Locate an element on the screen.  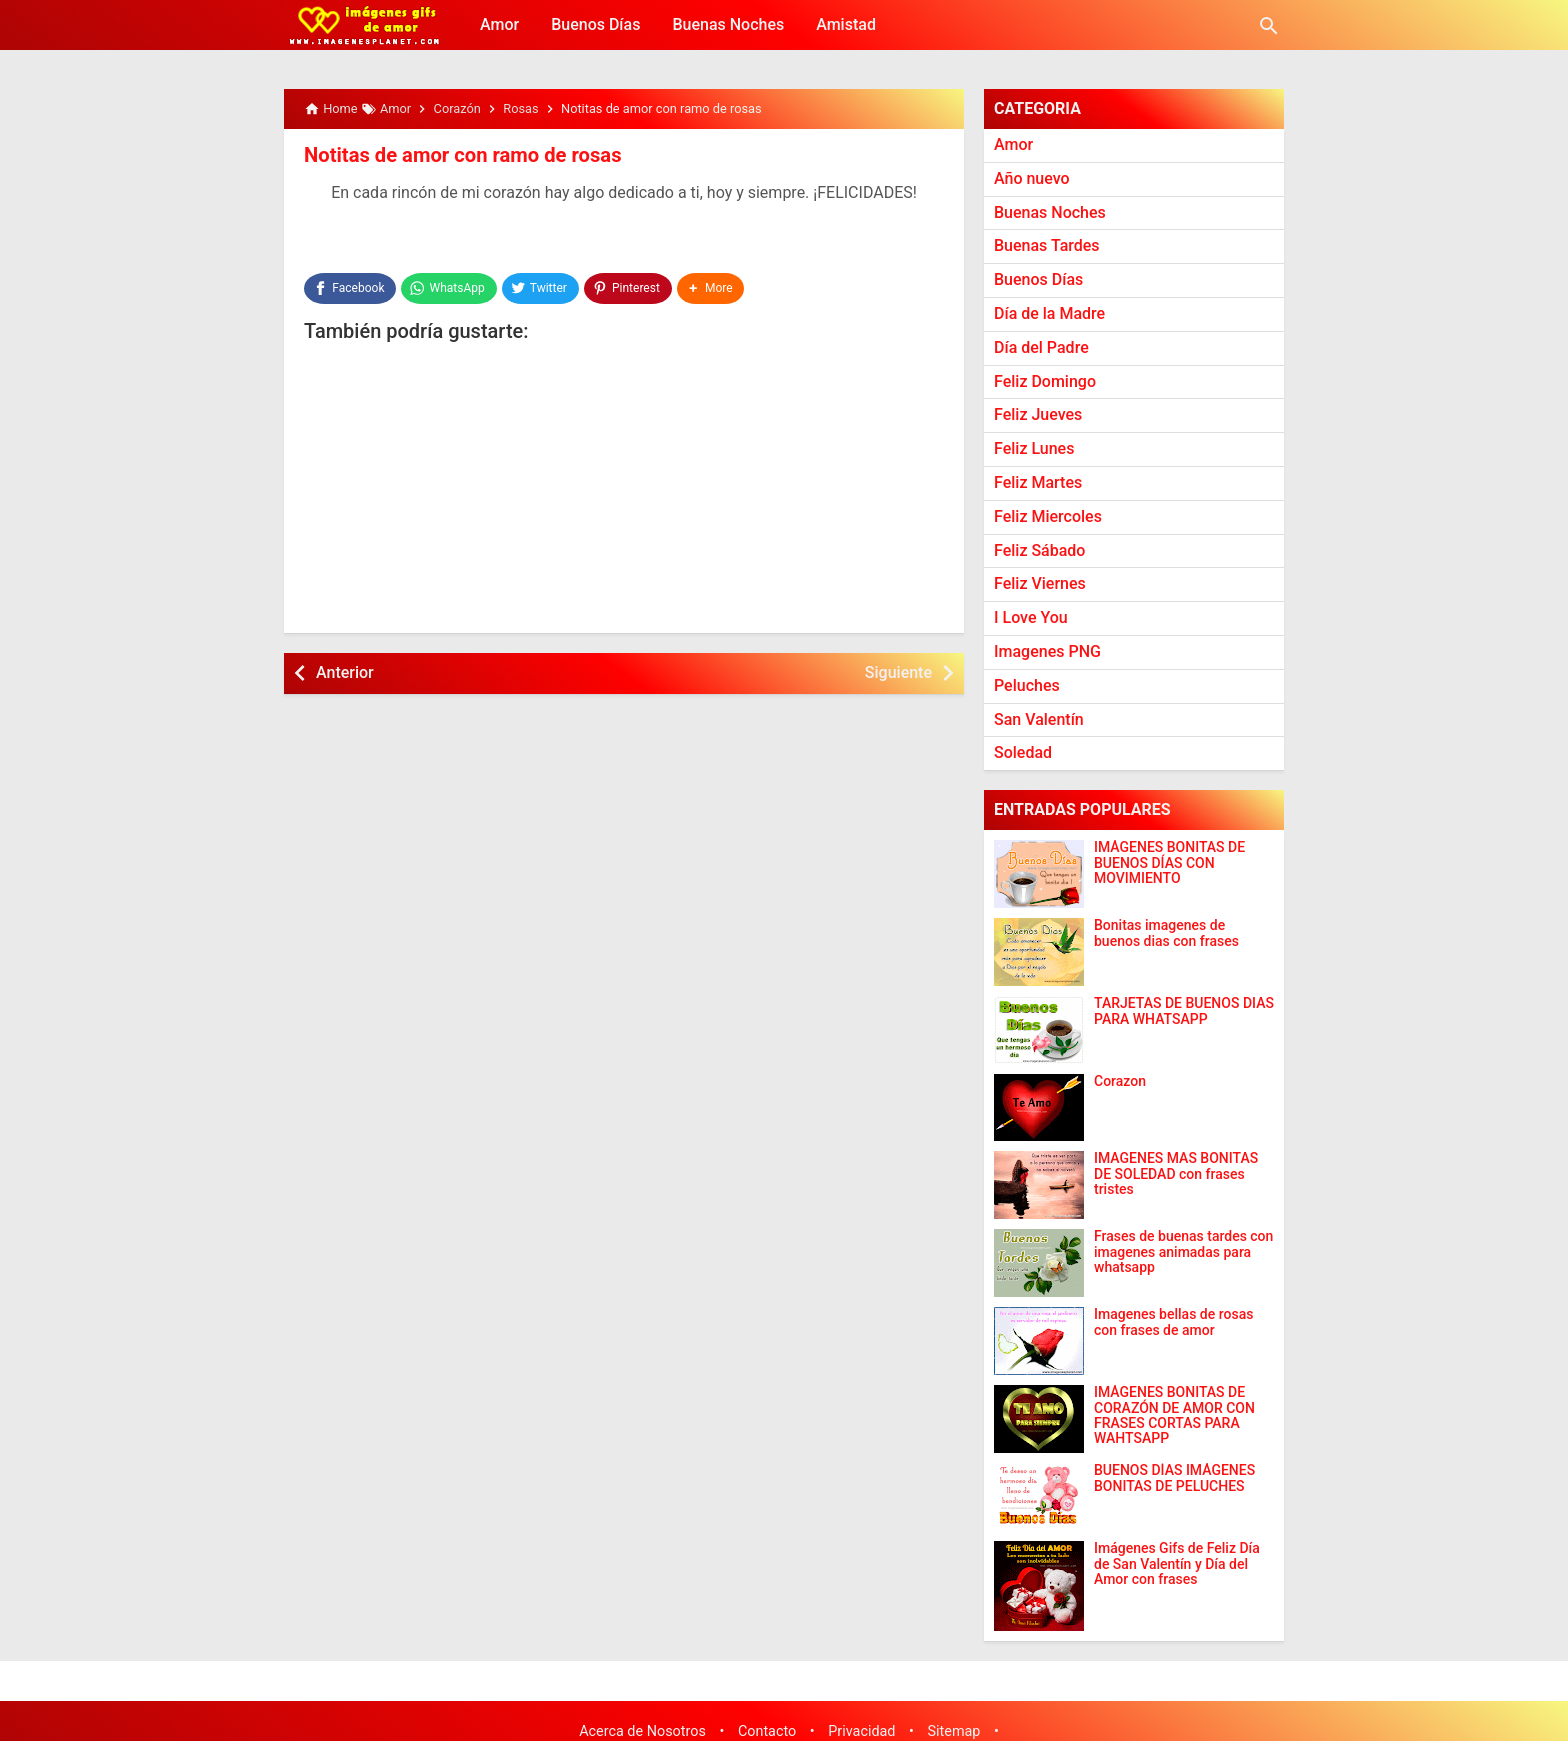
[Facebook] is located at coordinates (350, 288).